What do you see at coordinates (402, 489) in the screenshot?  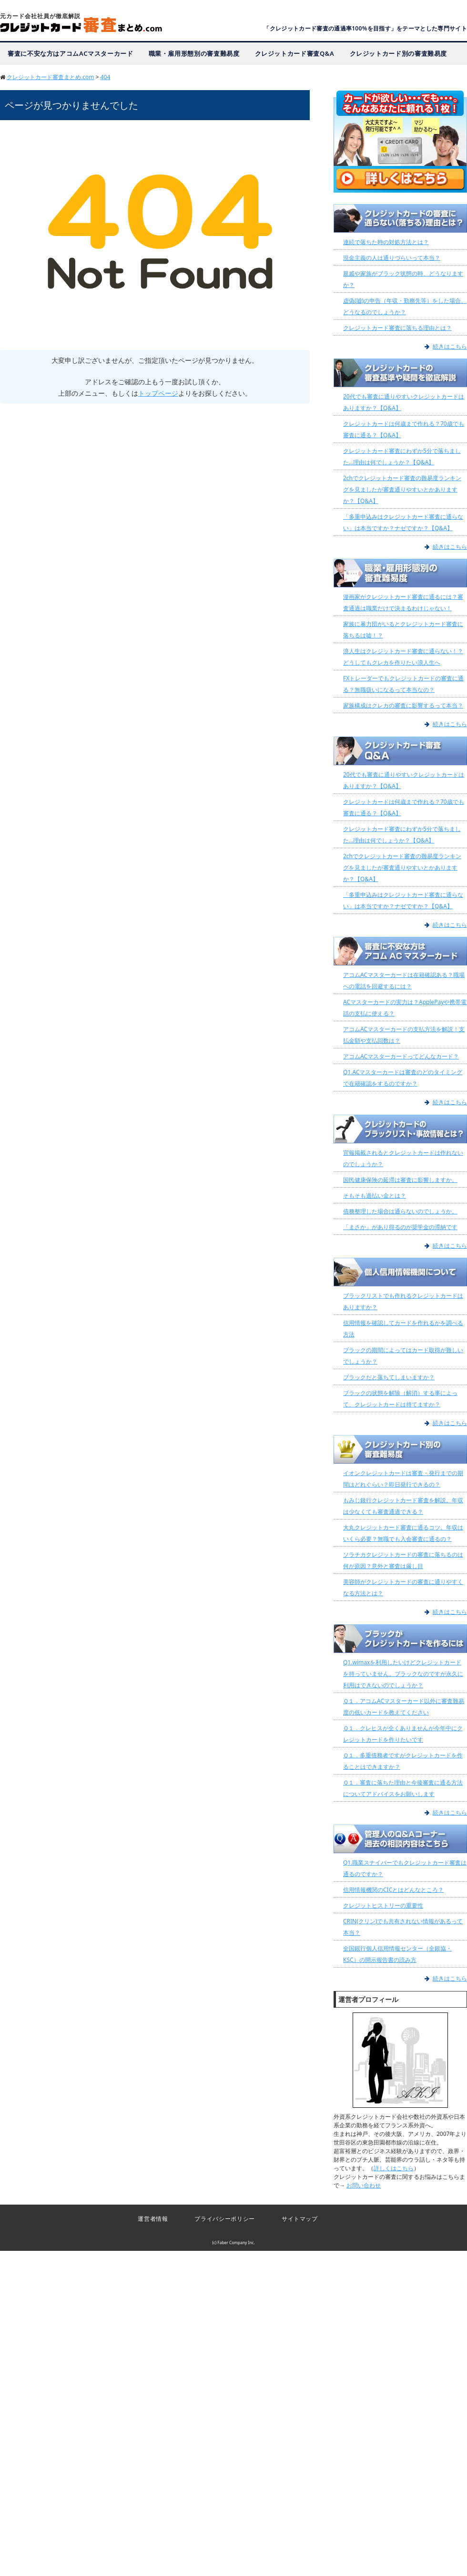 I see `2chでクレジットカード審査の難易度ランキングを見ましたが審査通りやすいとかありますか？【Q&A】` at bounding box center [402, 489].